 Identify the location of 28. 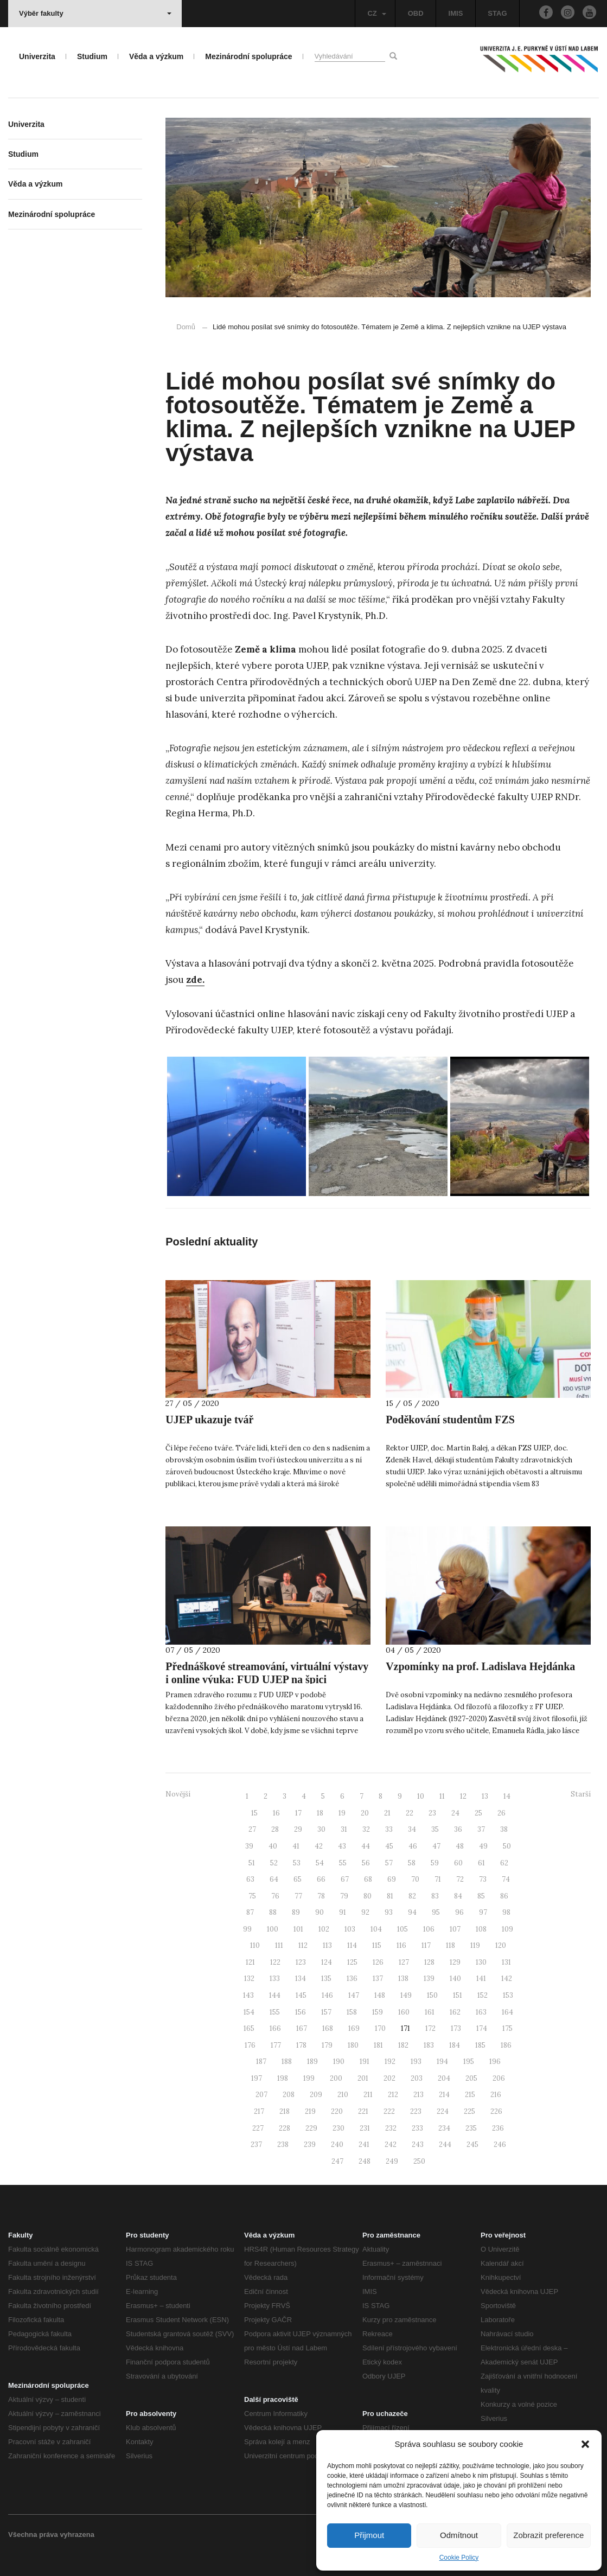
(275, 1829).